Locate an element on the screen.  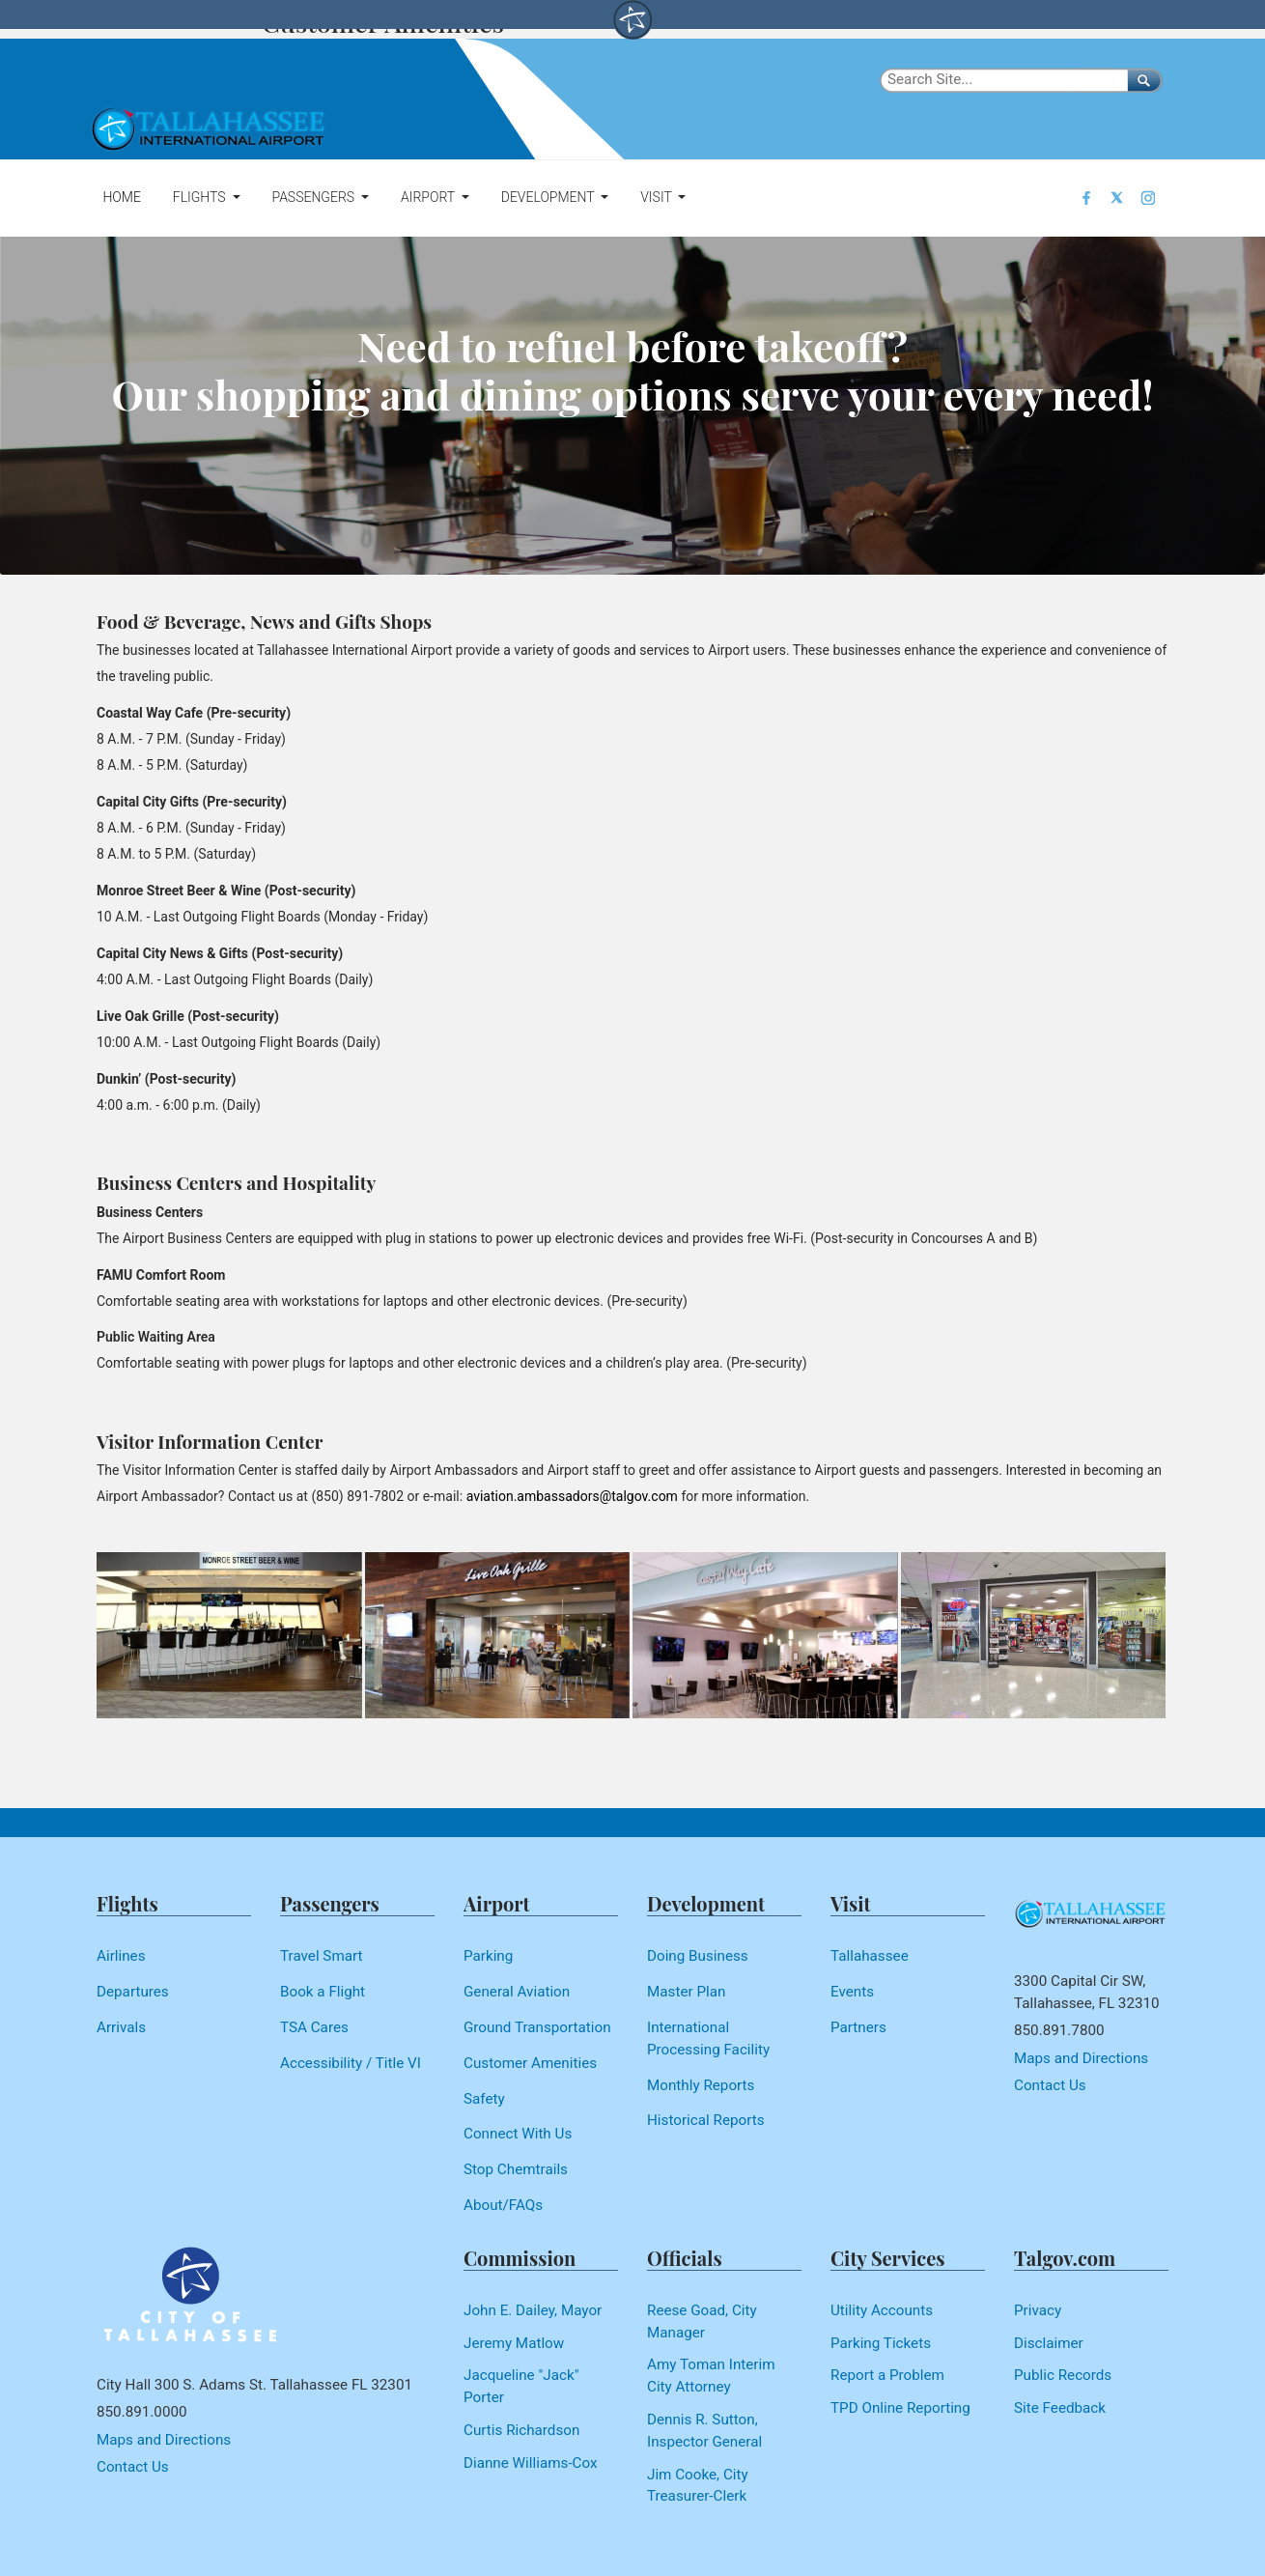
Safety is located at coordinates (484, 2099).